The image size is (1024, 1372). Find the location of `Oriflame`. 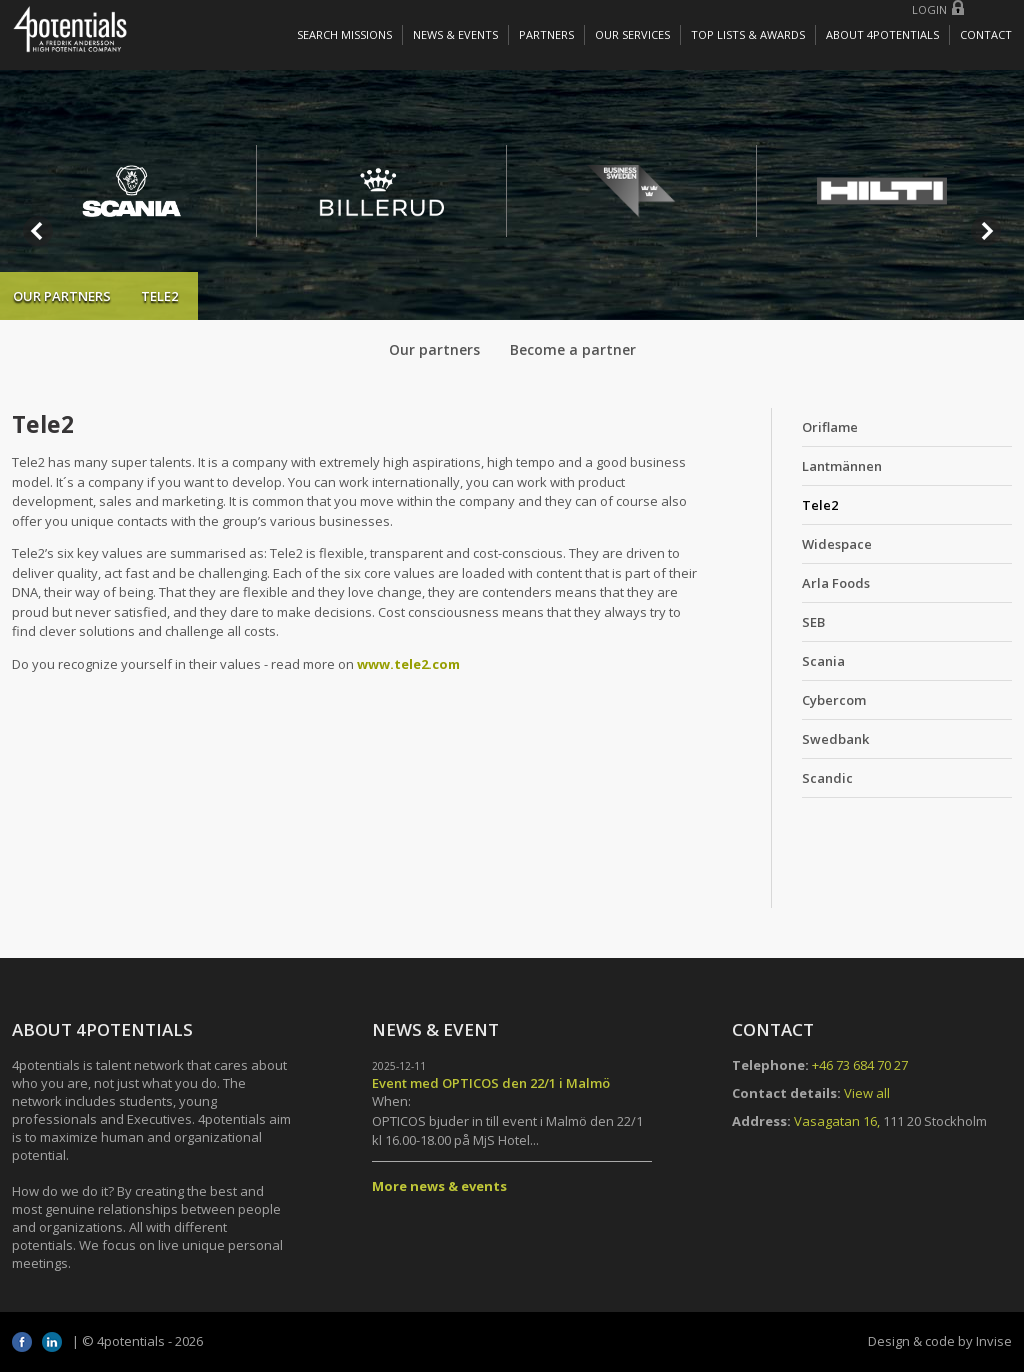

Oriflame is located at coordinates (830, 427).